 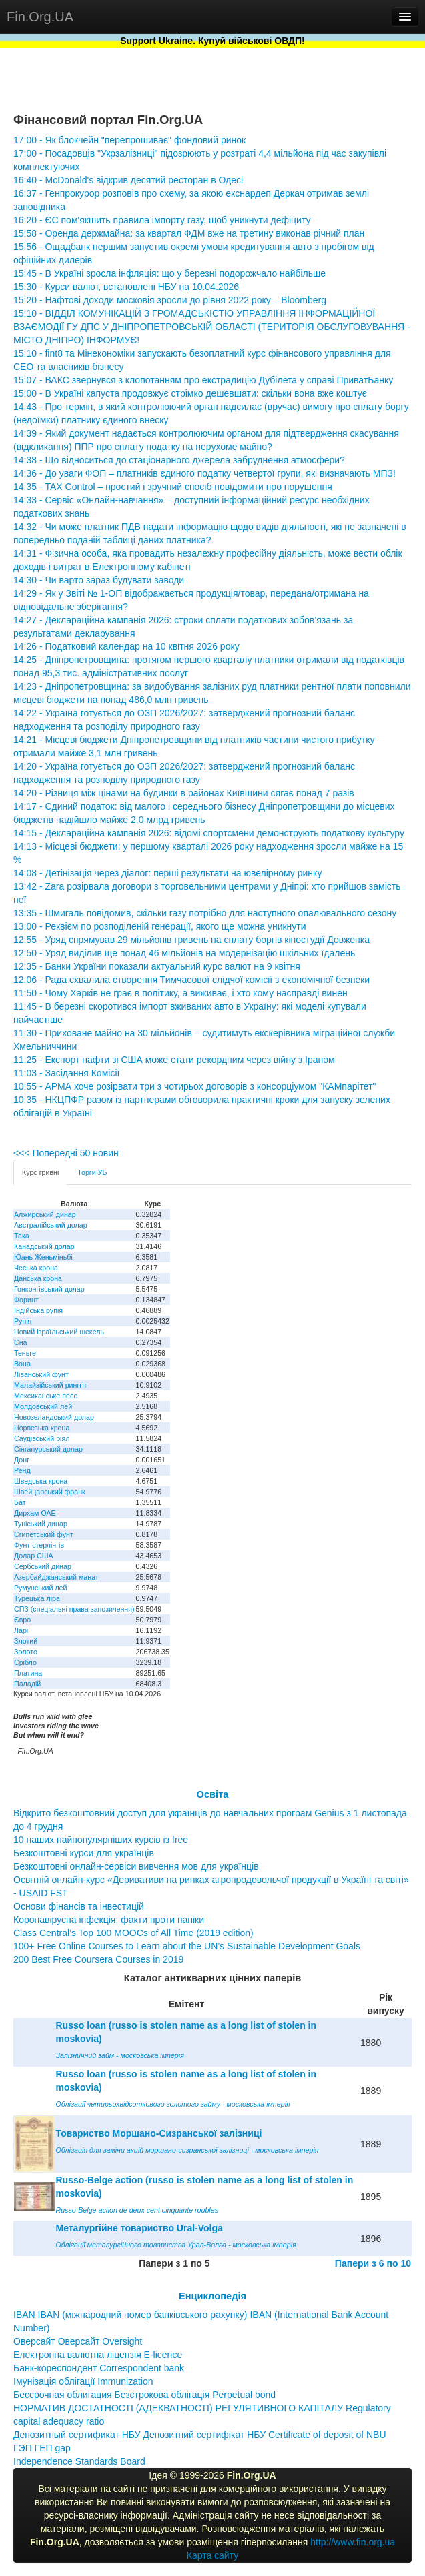 I want to click on Банк-кореспондент Correspondent bank, so click(x=98, y=2368).